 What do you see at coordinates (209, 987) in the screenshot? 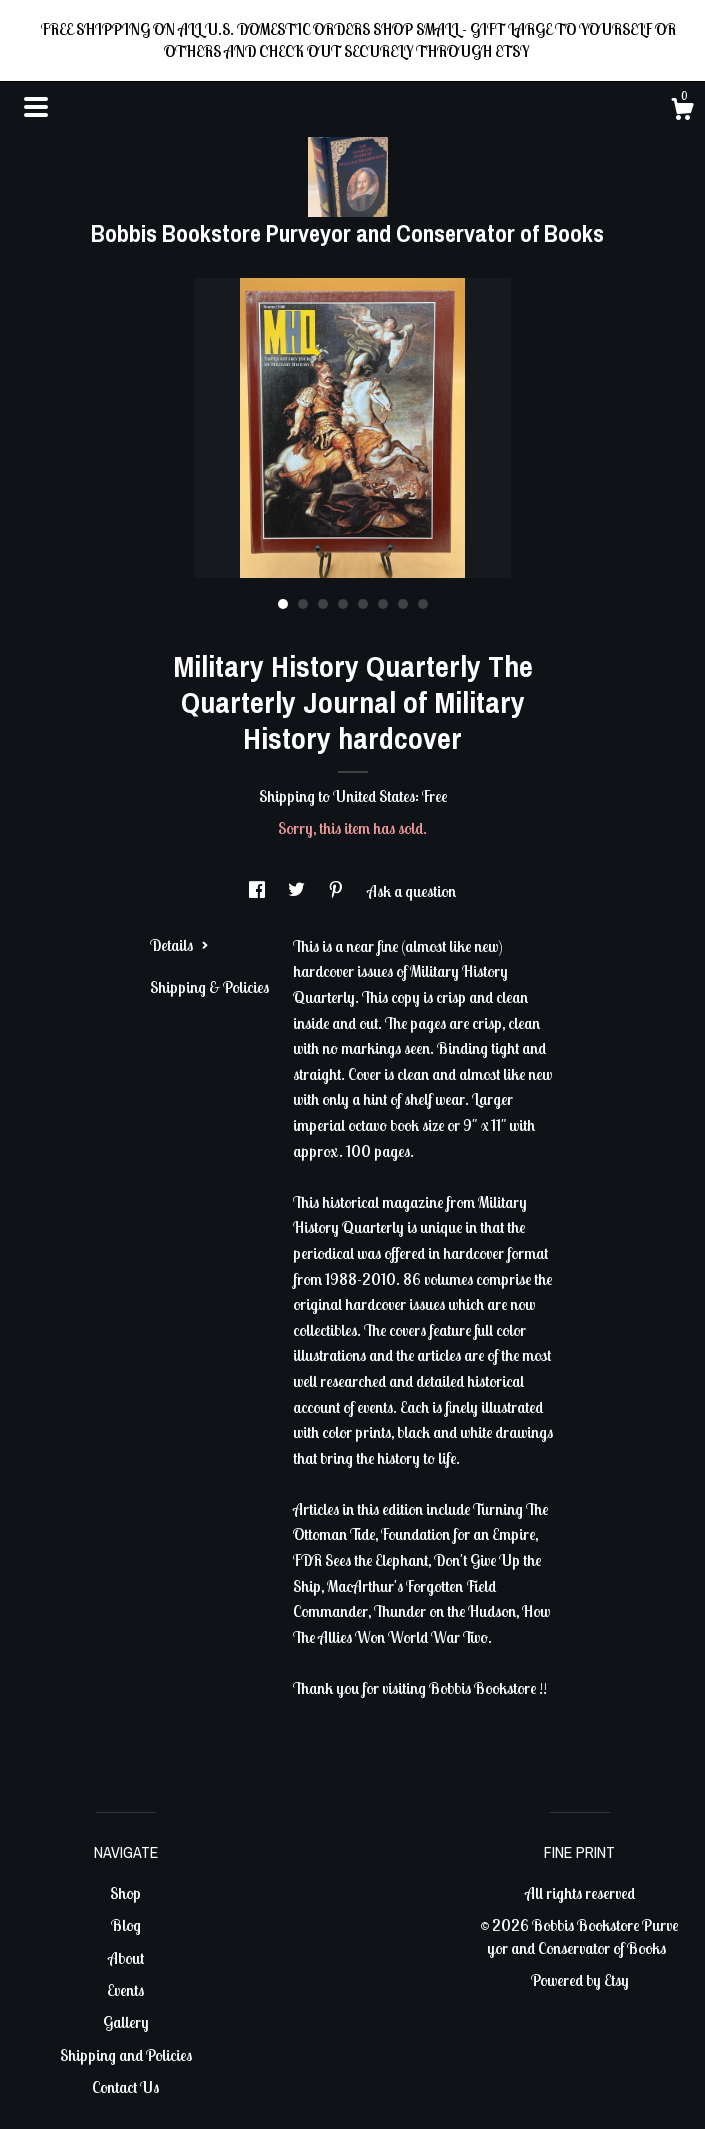
I see `Shipping & Policies` at bounding box center [209, 987].